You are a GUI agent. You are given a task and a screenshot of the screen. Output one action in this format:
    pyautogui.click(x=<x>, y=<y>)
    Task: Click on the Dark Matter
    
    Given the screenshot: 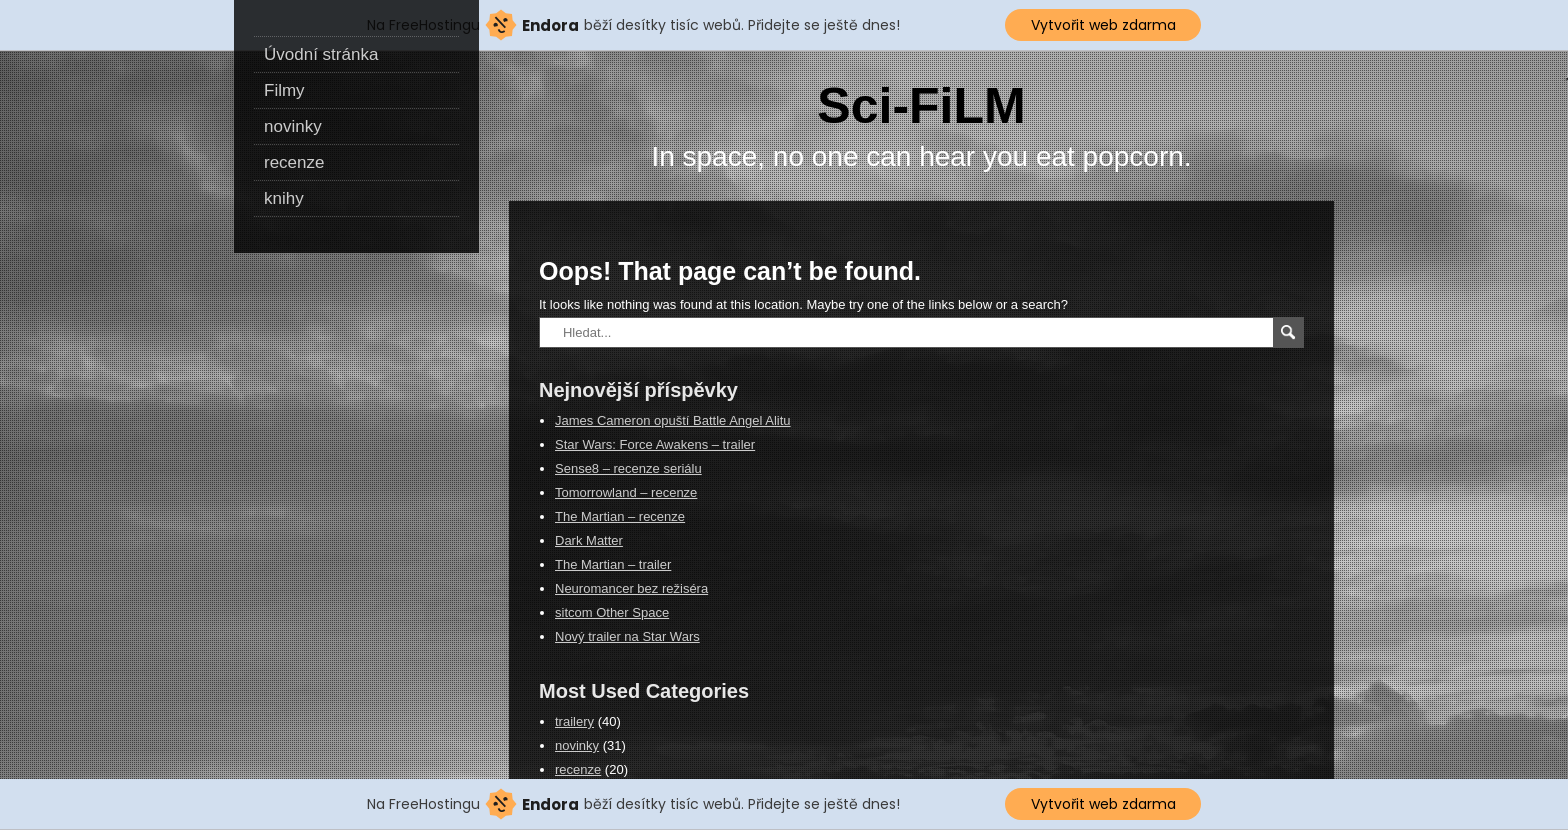 What is the action you would take?
    pyautogui.click(x=589, y=540)
    